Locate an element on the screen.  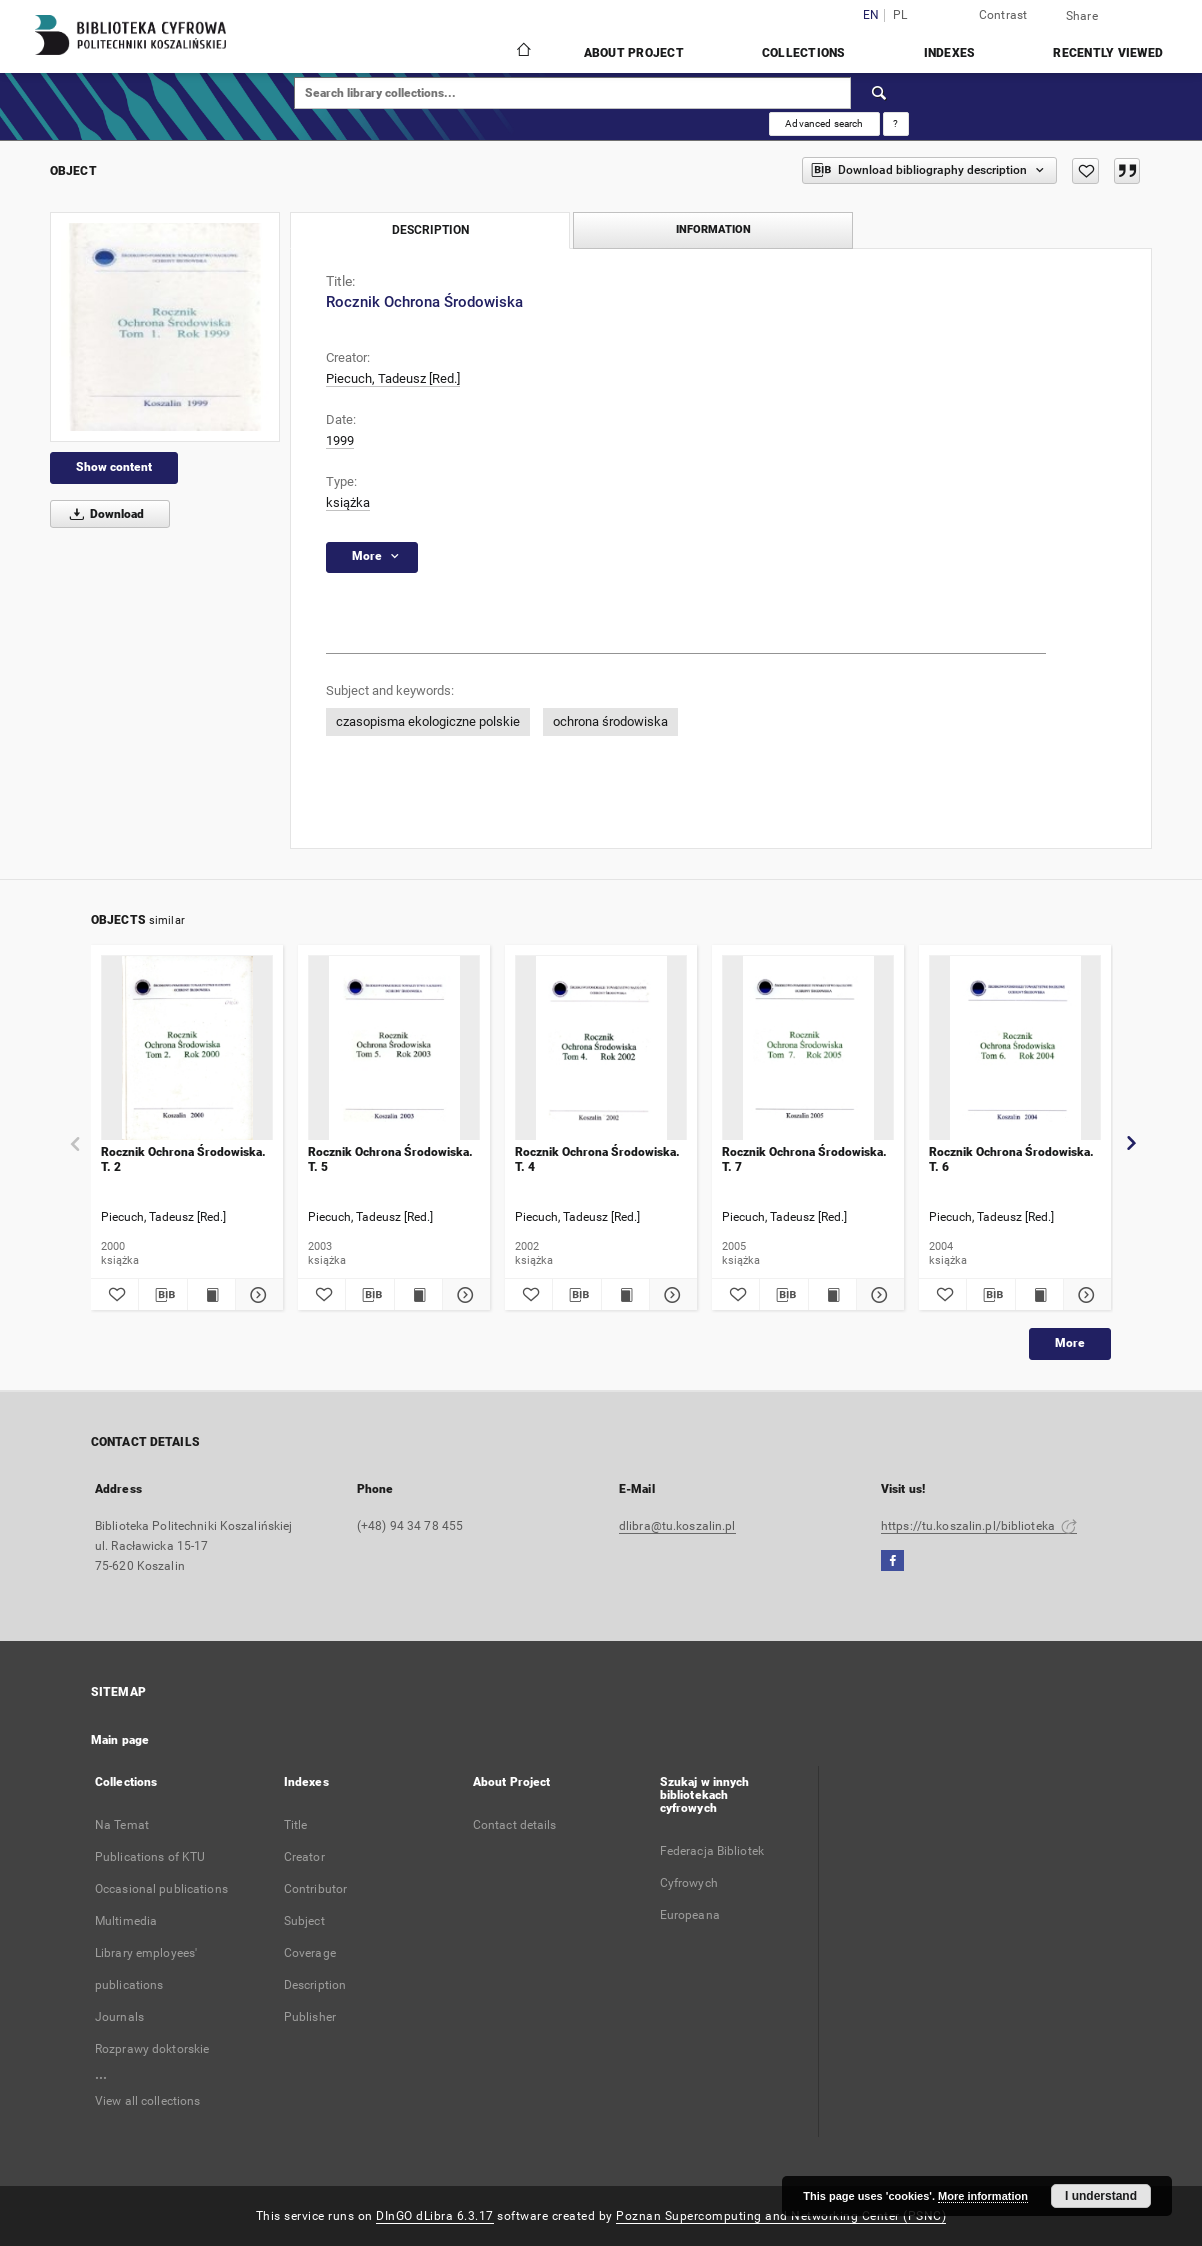
Poznan Supercomputing and Networking Center (PSNC) is located at coordinates (781, 2216).